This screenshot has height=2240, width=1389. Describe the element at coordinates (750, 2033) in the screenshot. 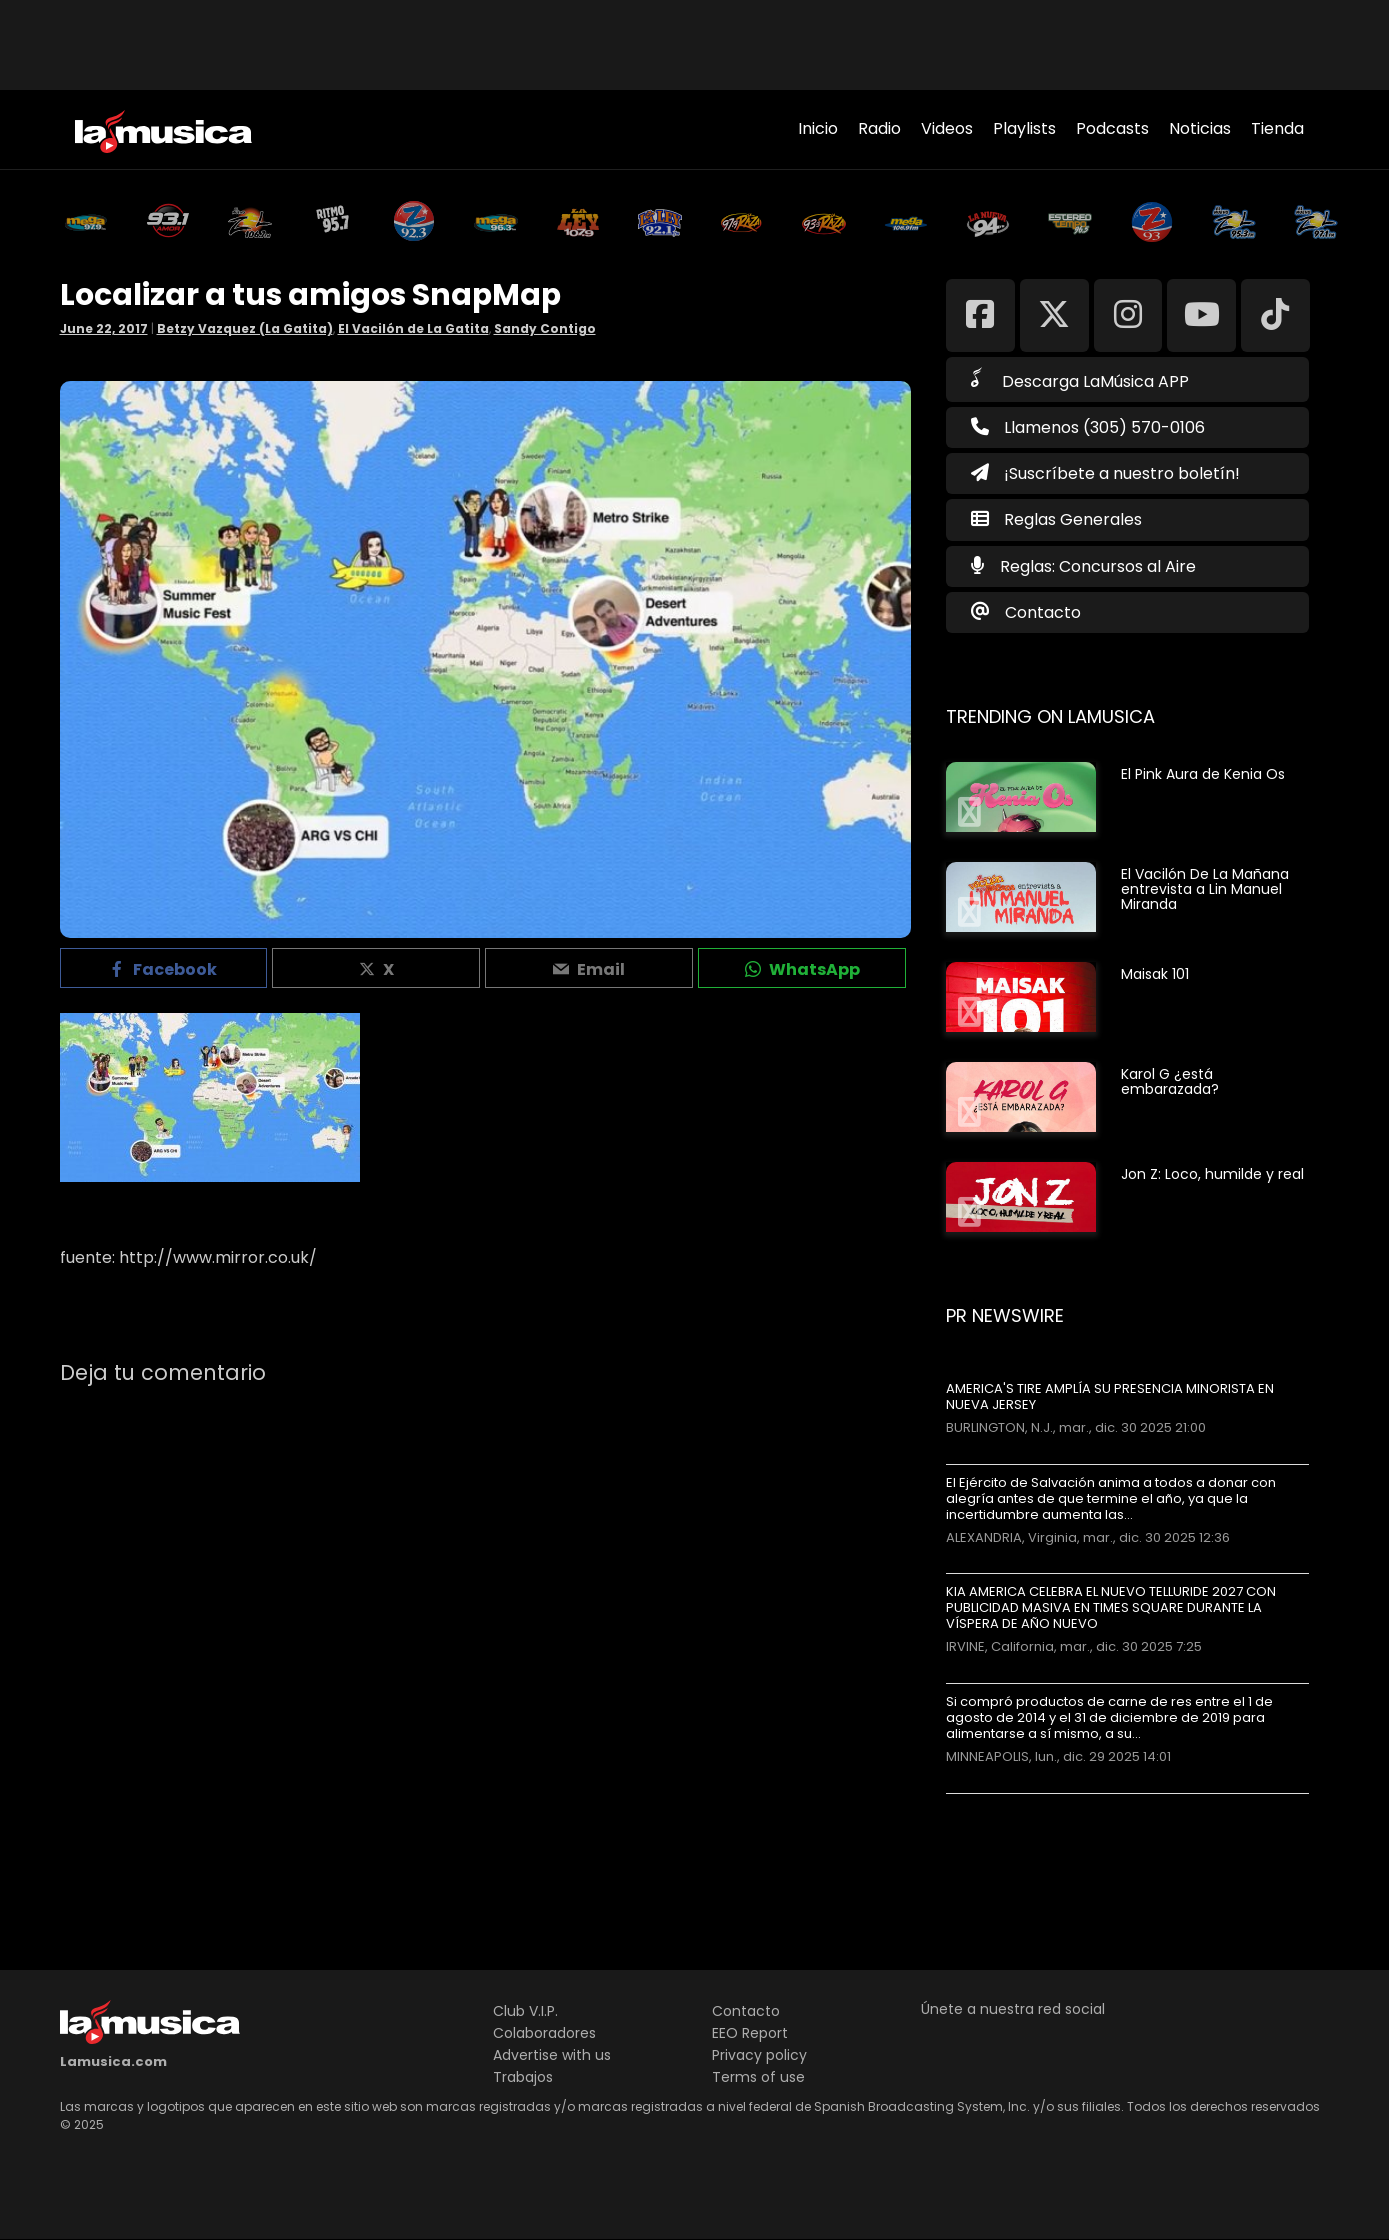

I see `EEO Report` at that location.